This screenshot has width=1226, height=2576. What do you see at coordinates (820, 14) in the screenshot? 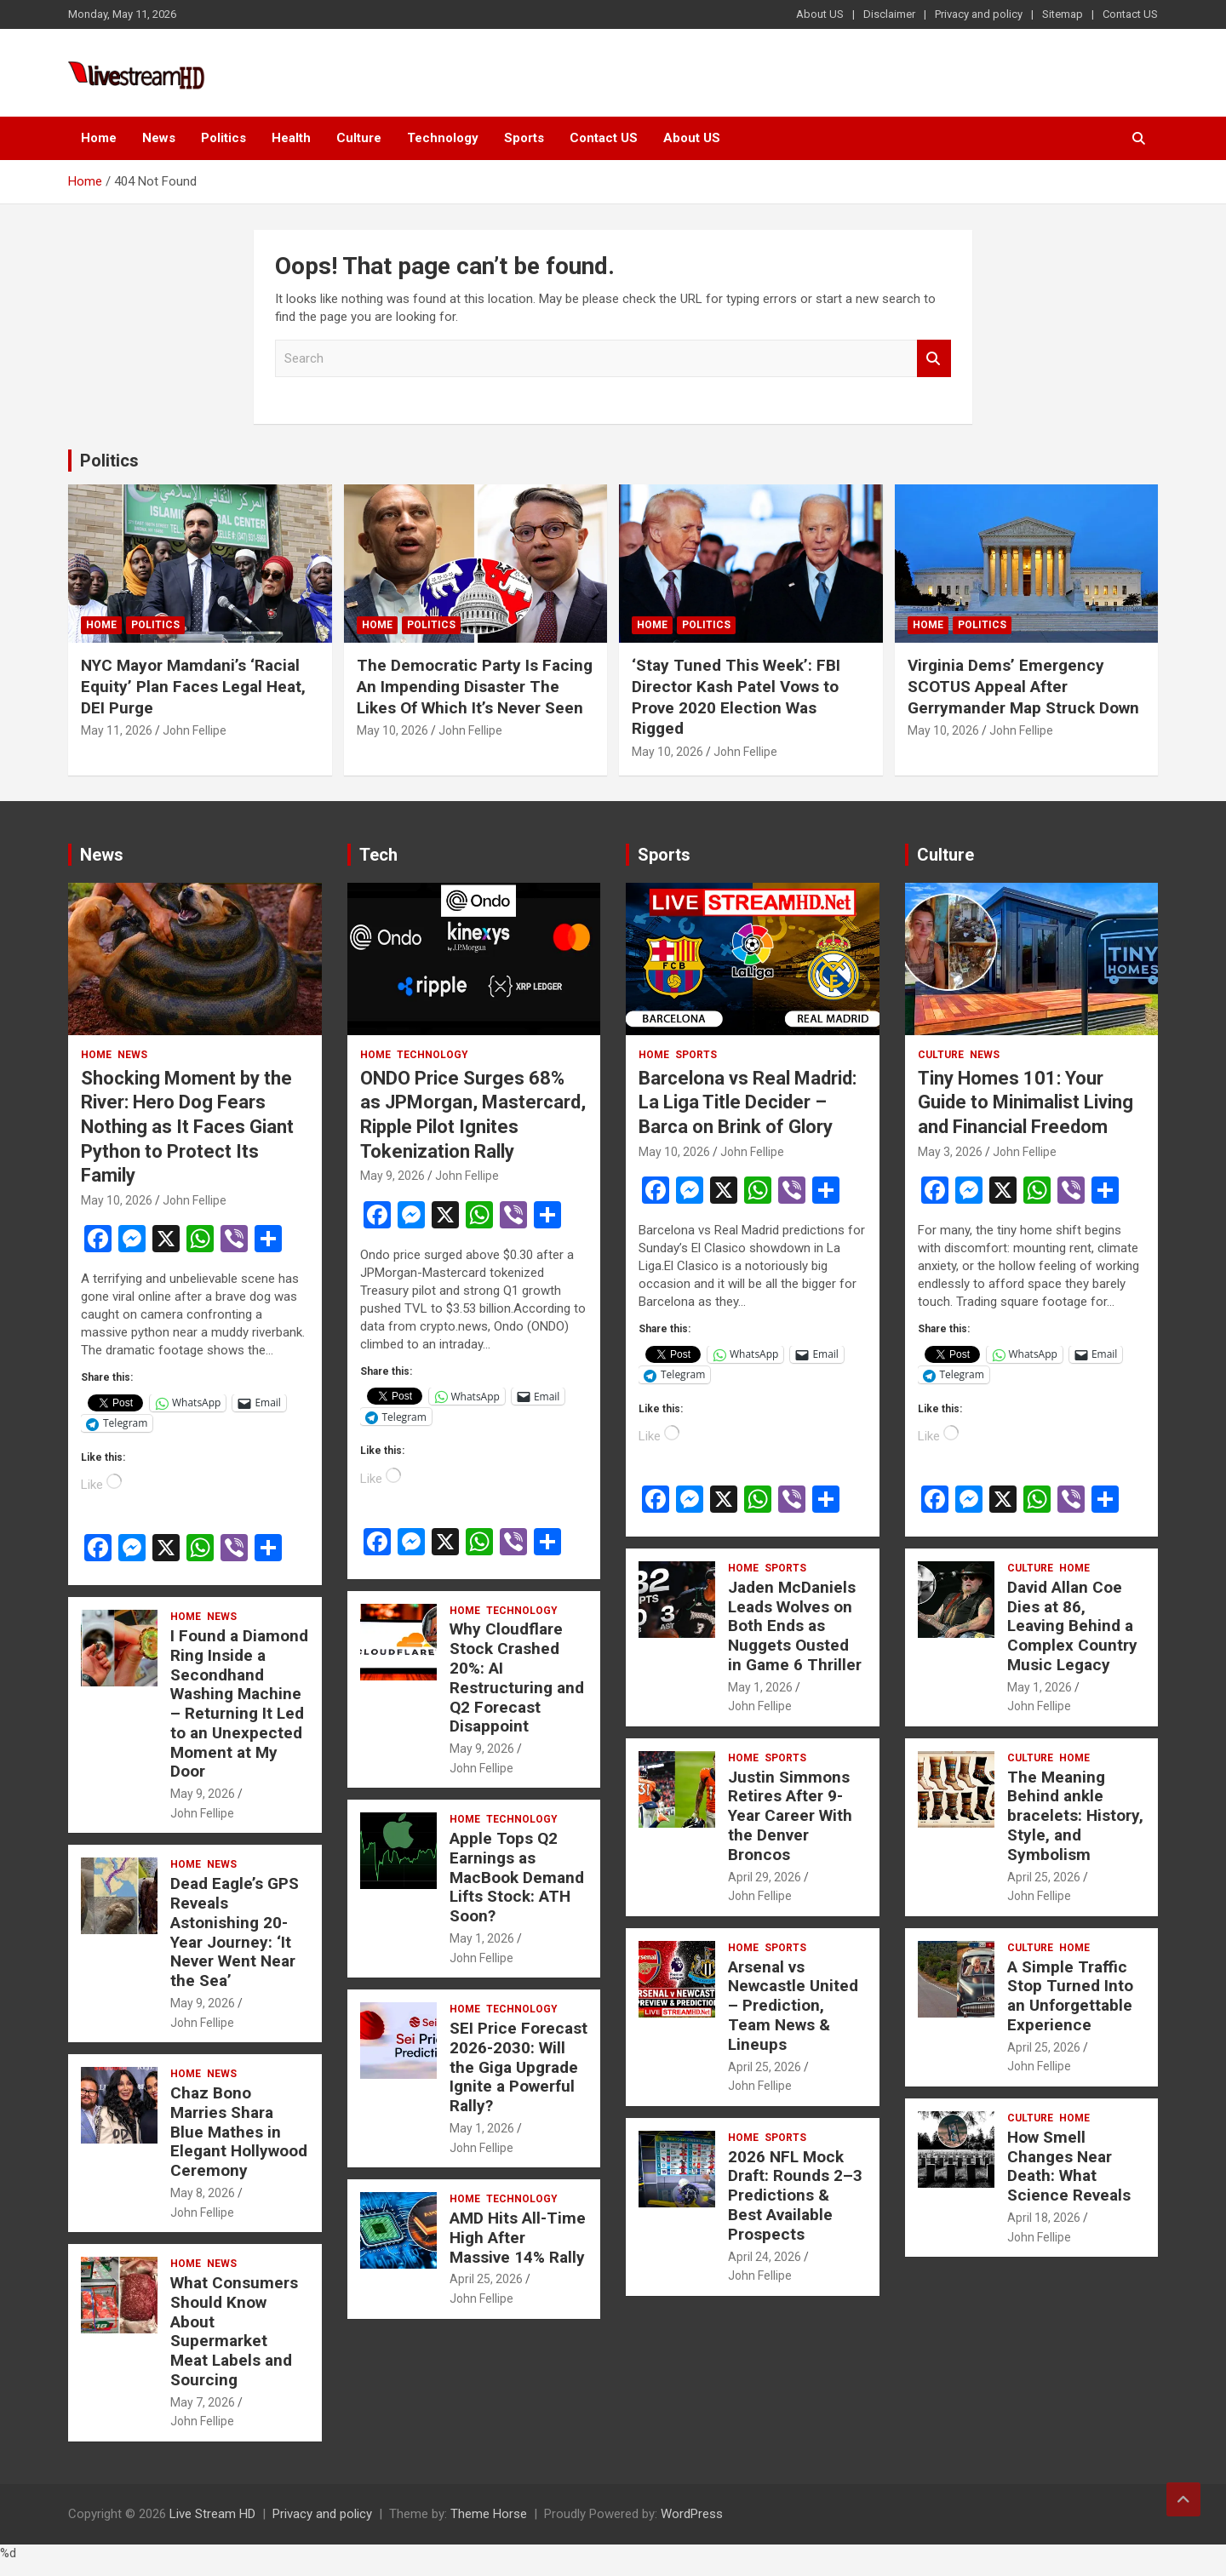
I see `About US` at bounding box center [820, 14].